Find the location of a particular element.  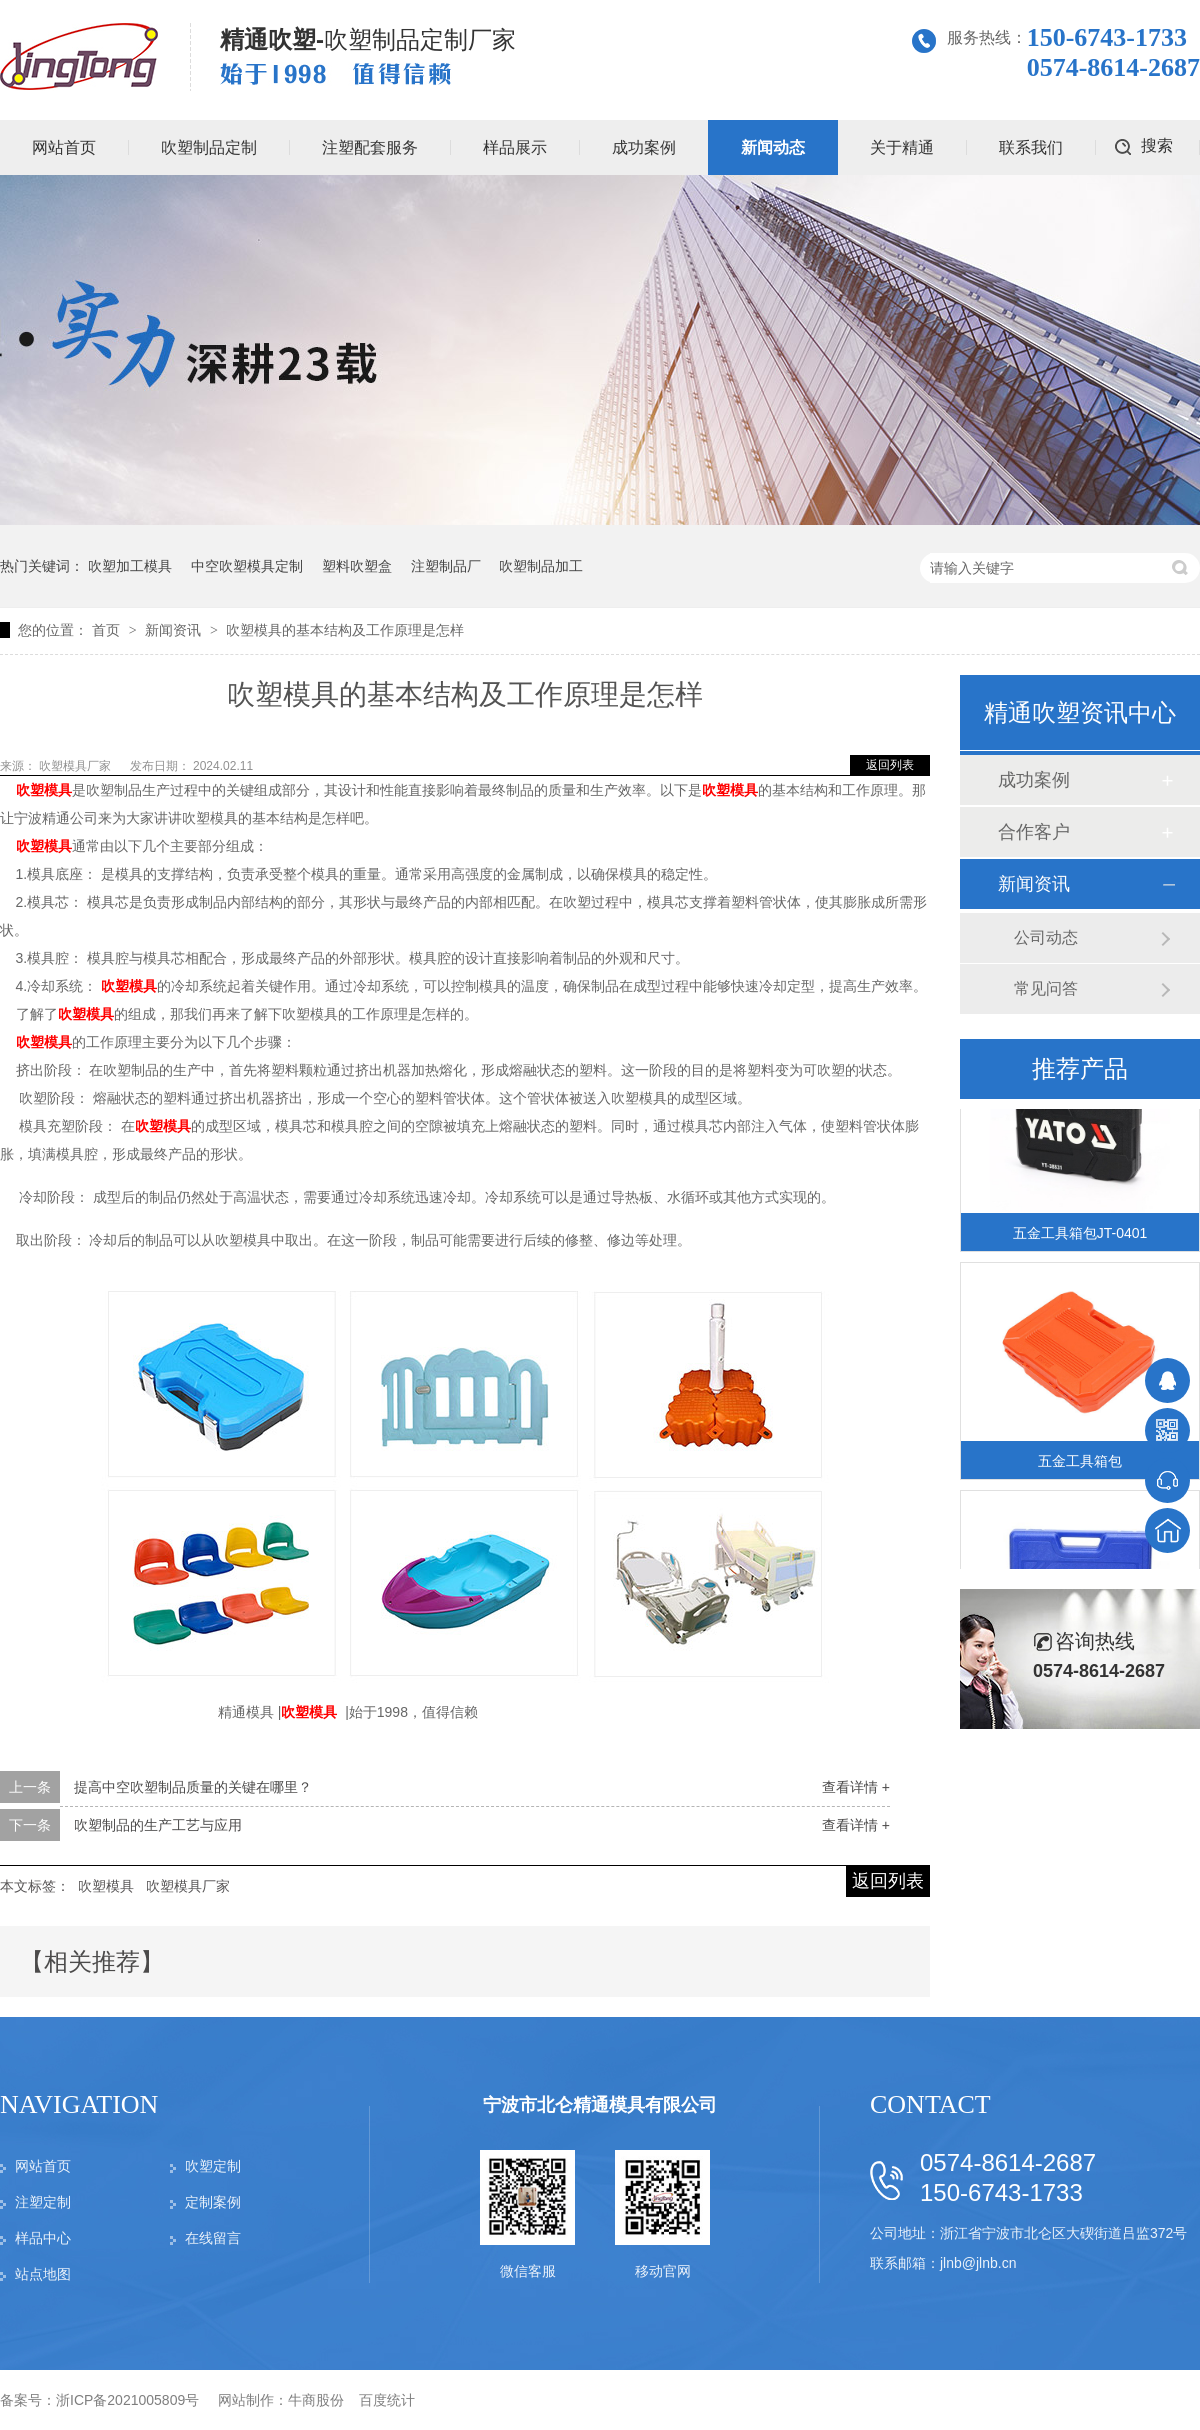

吹塑模具的基本结构及工作原理是怎样 is located at coordinates (345, 630).